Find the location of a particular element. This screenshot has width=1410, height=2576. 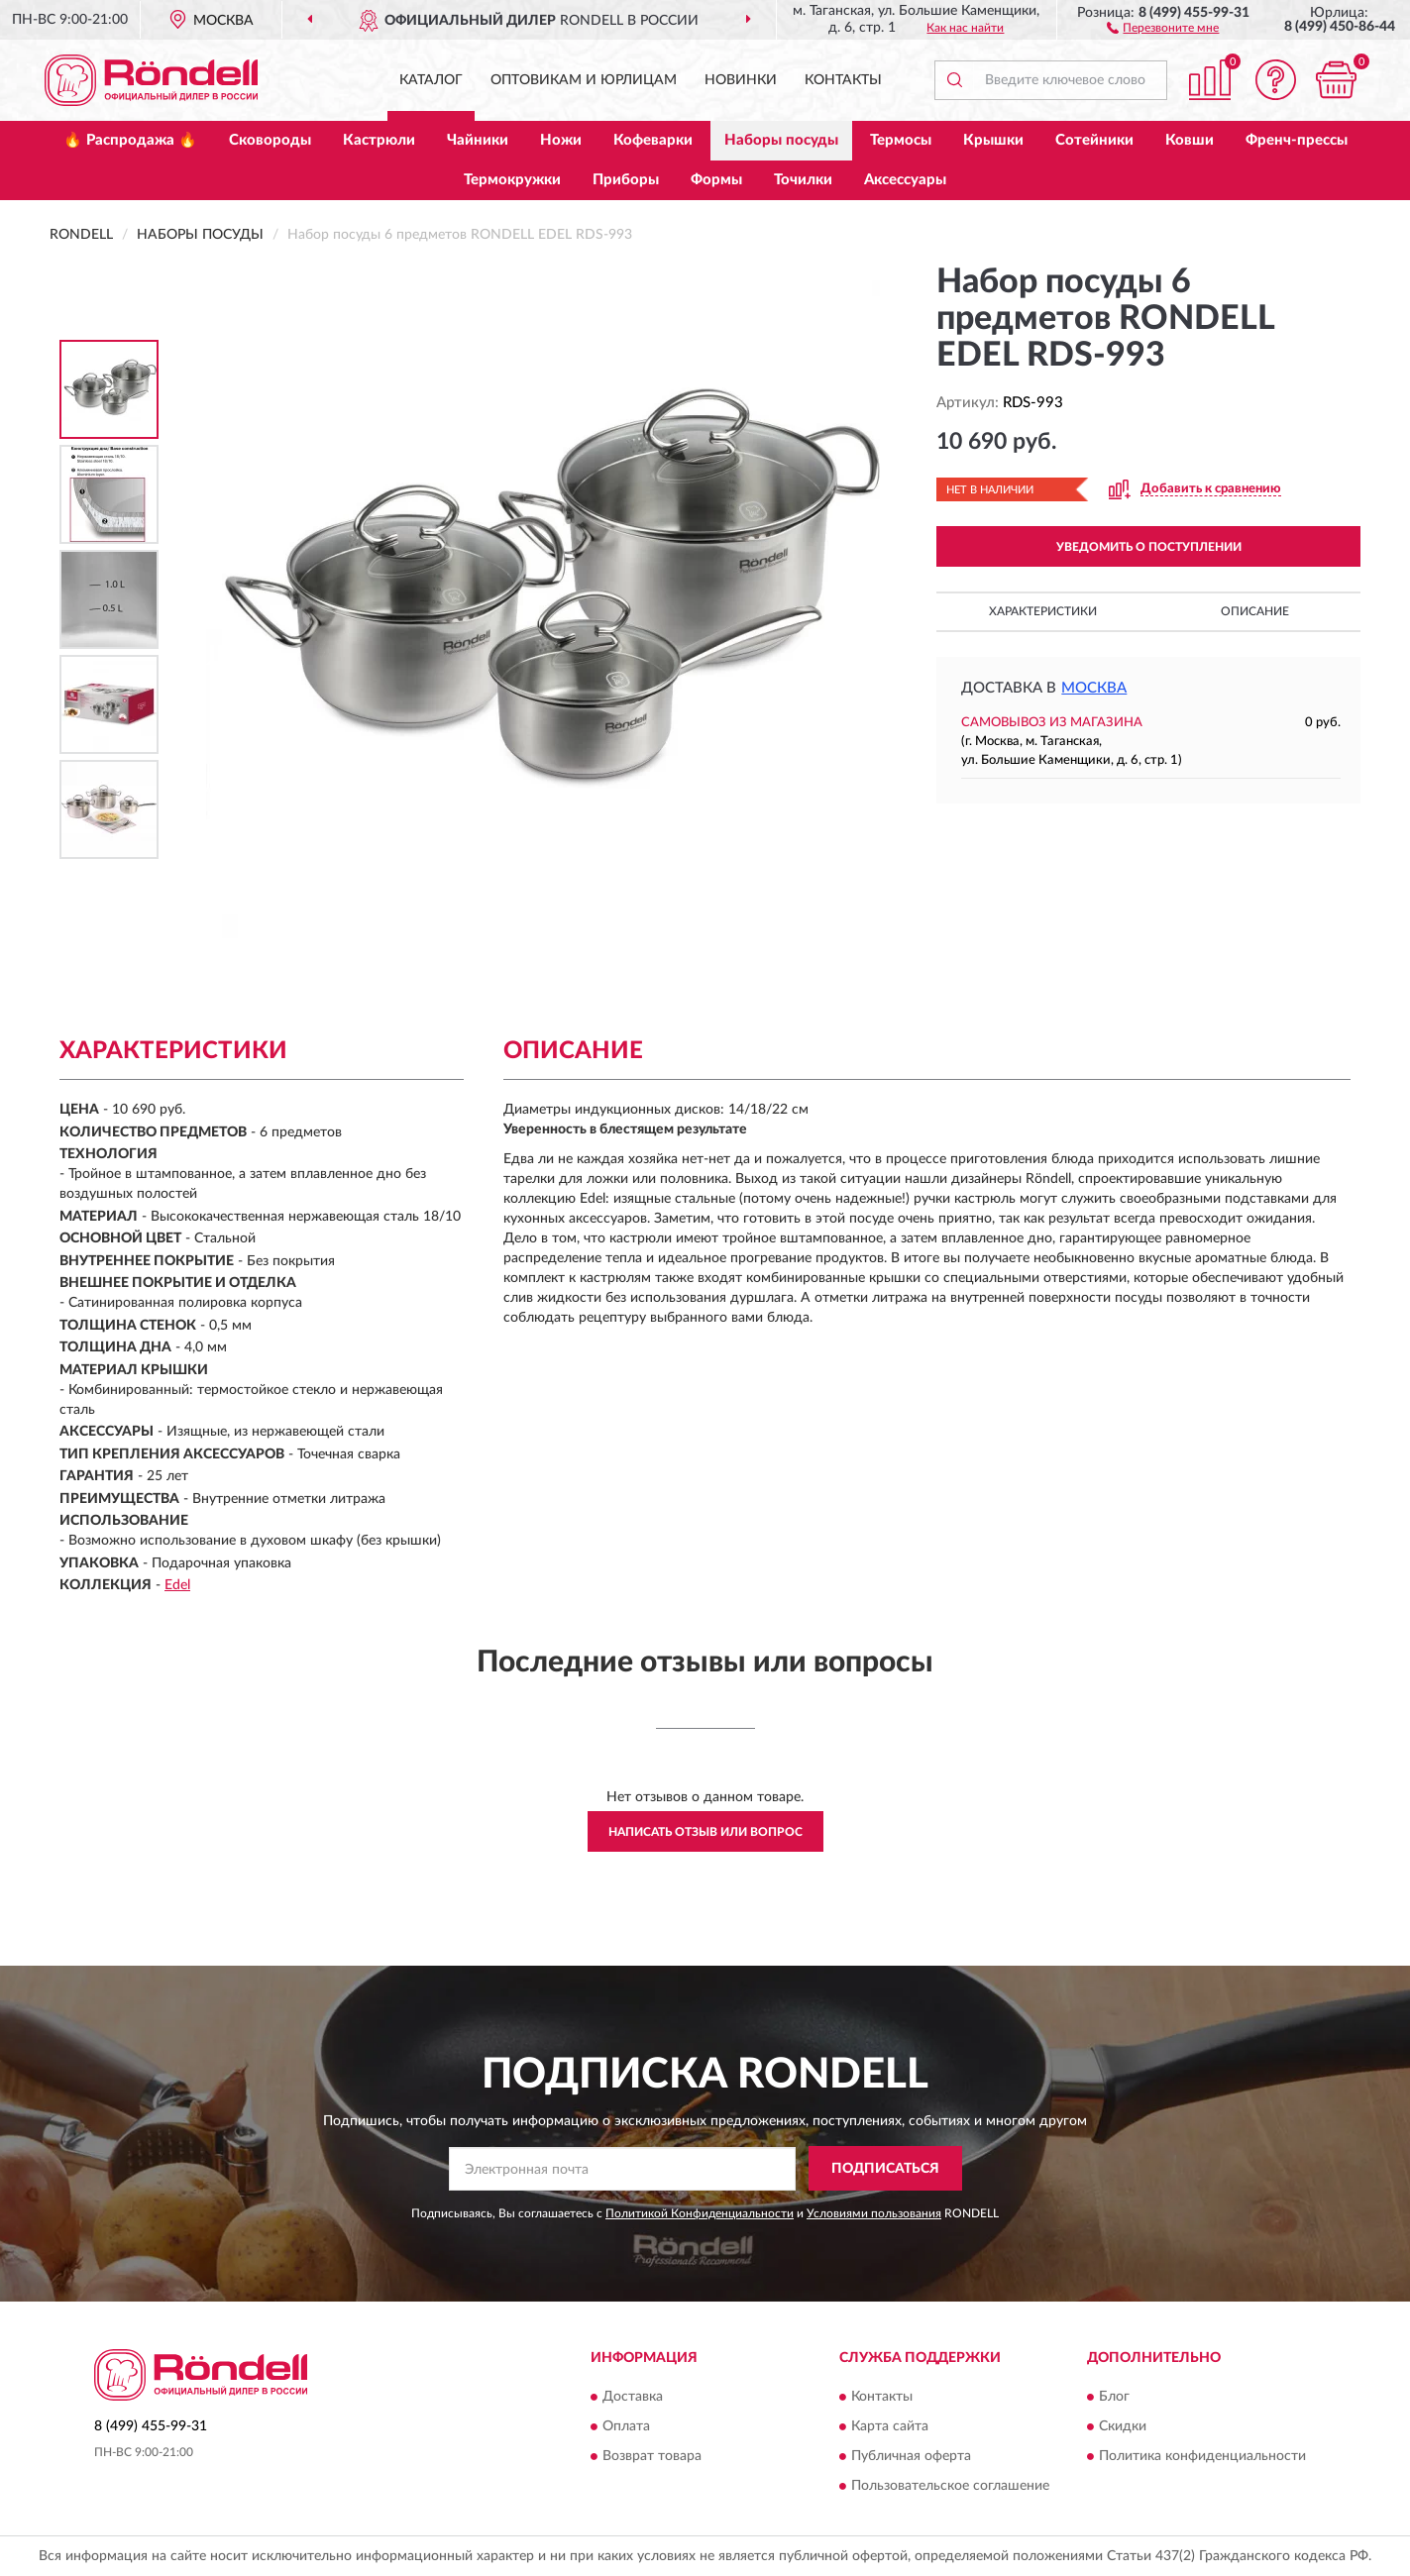

Политика конфиденциальности is located at coordinates (1202, 2456).